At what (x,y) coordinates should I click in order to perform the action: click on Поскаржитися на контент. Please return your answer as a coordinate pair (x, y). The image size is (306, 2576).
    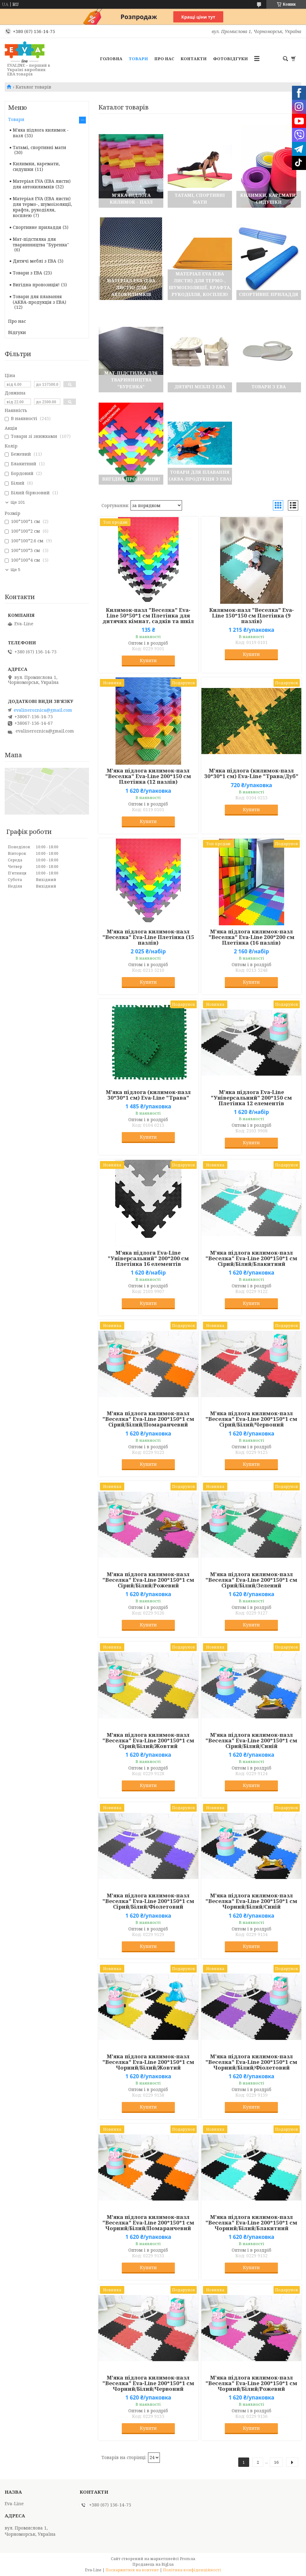
    Looking at the image, I should click on (132, 2570).